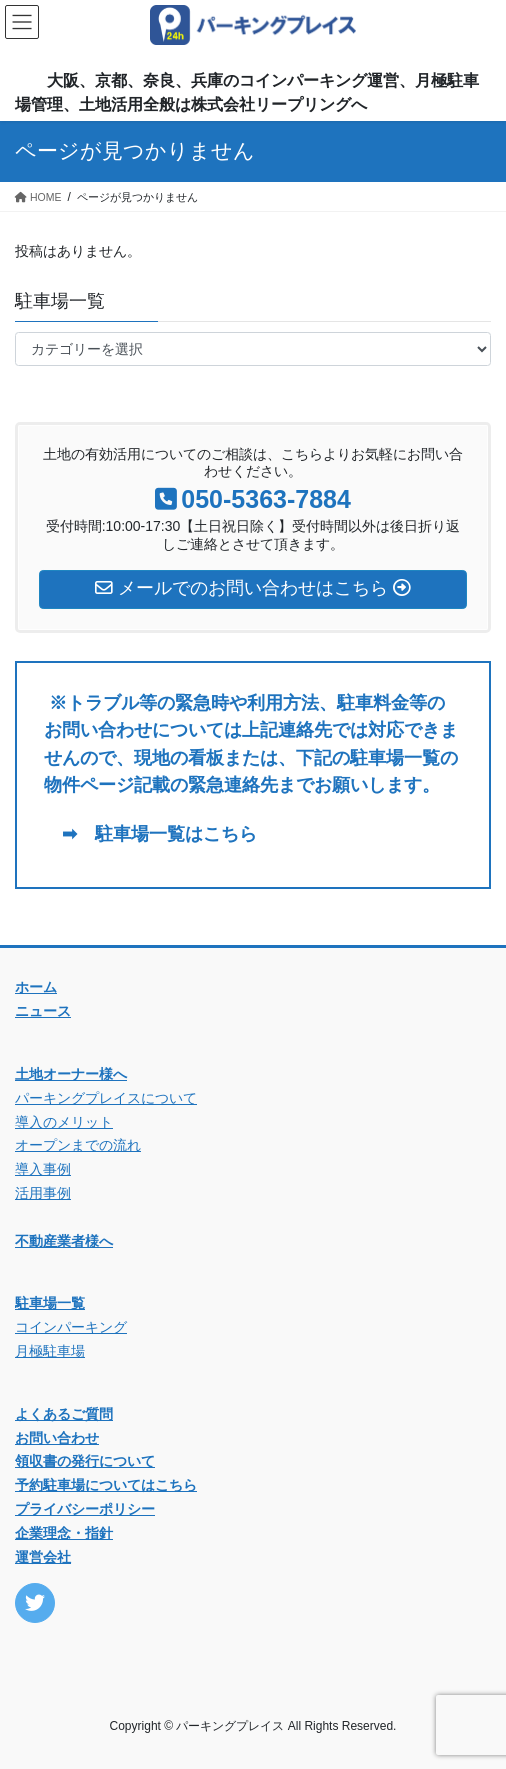 Image resolution: width=506 pixels, height=1769 pixels. I want to click on 導入事例, so click(43, 1169).